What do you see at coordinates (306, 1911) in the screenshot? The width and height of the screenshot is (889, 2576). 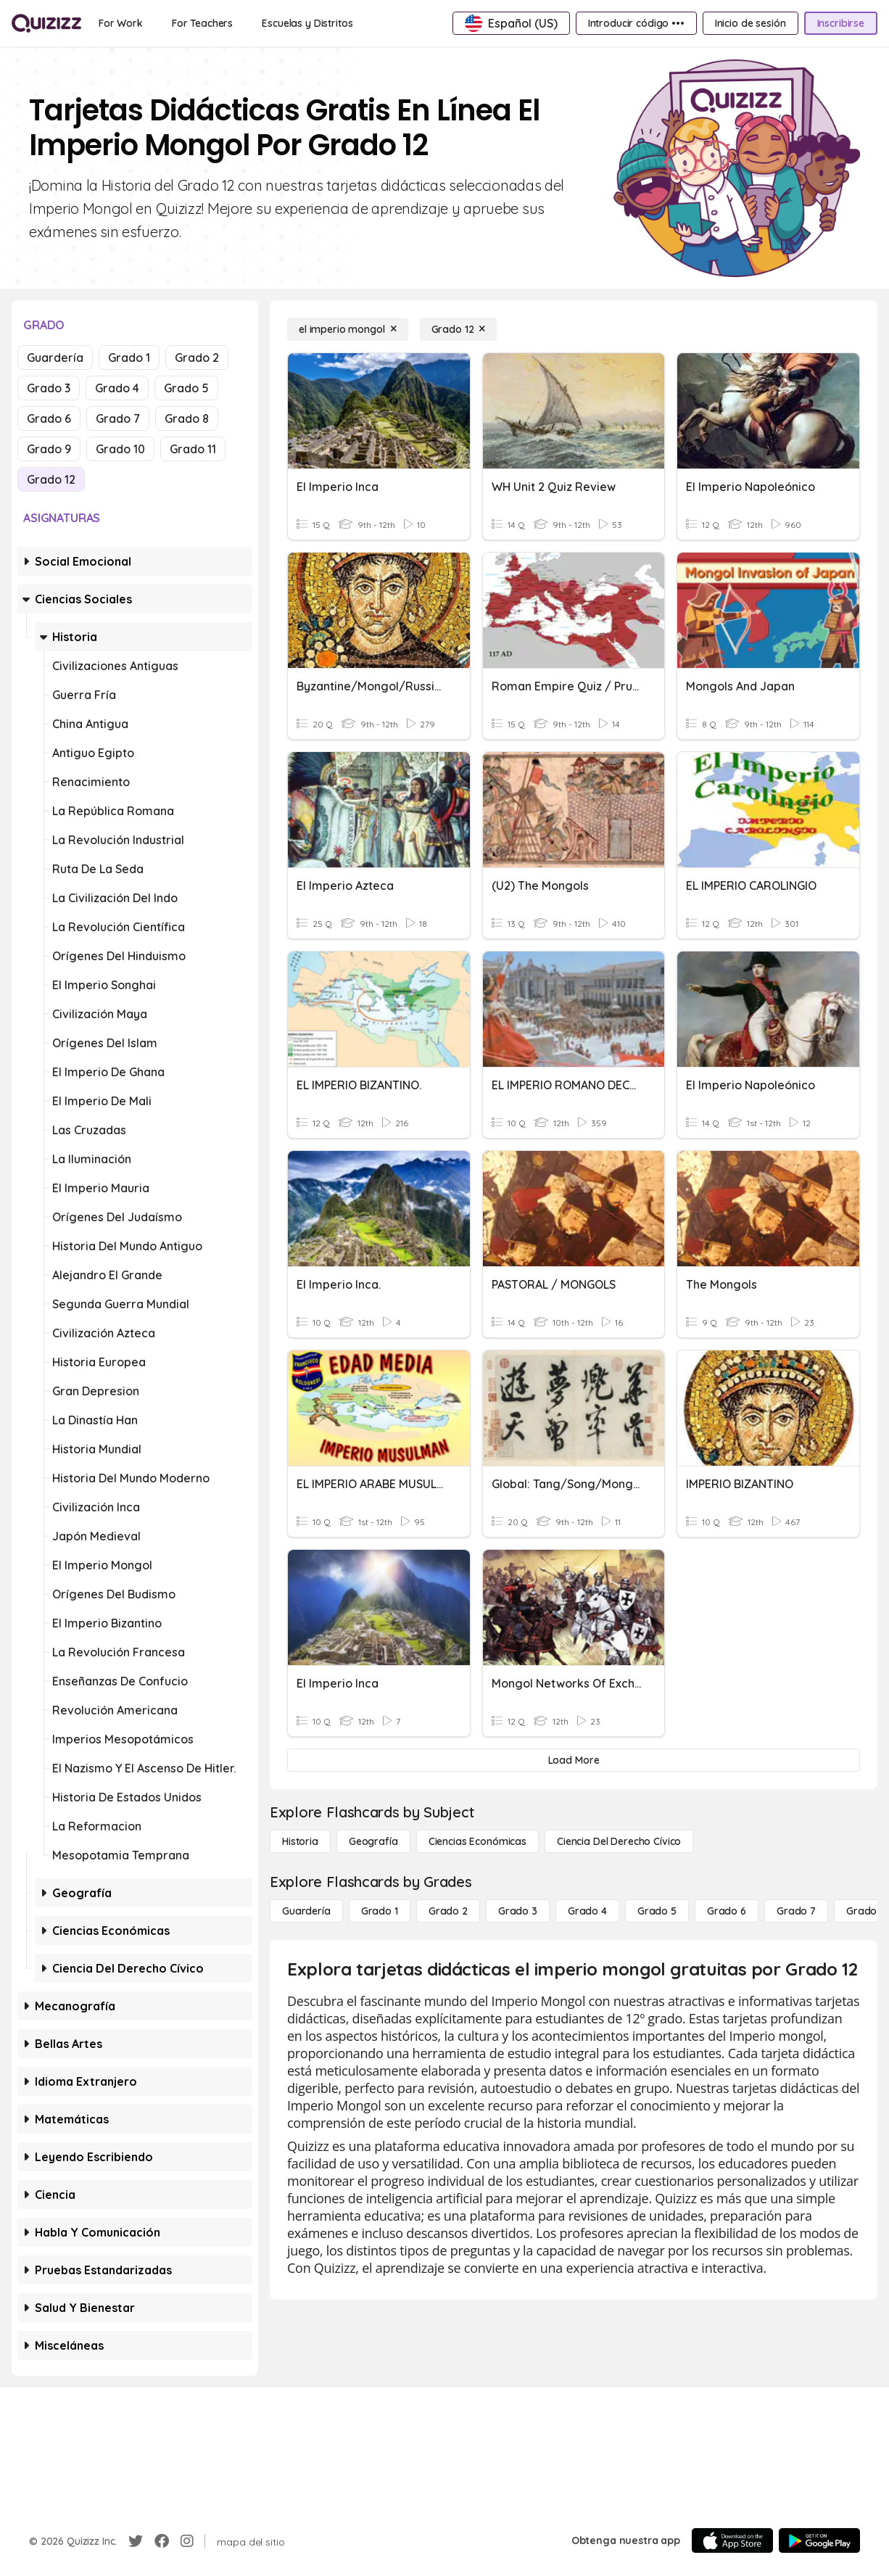 I see `[Guardería]` at bounding box center [306, 1911].